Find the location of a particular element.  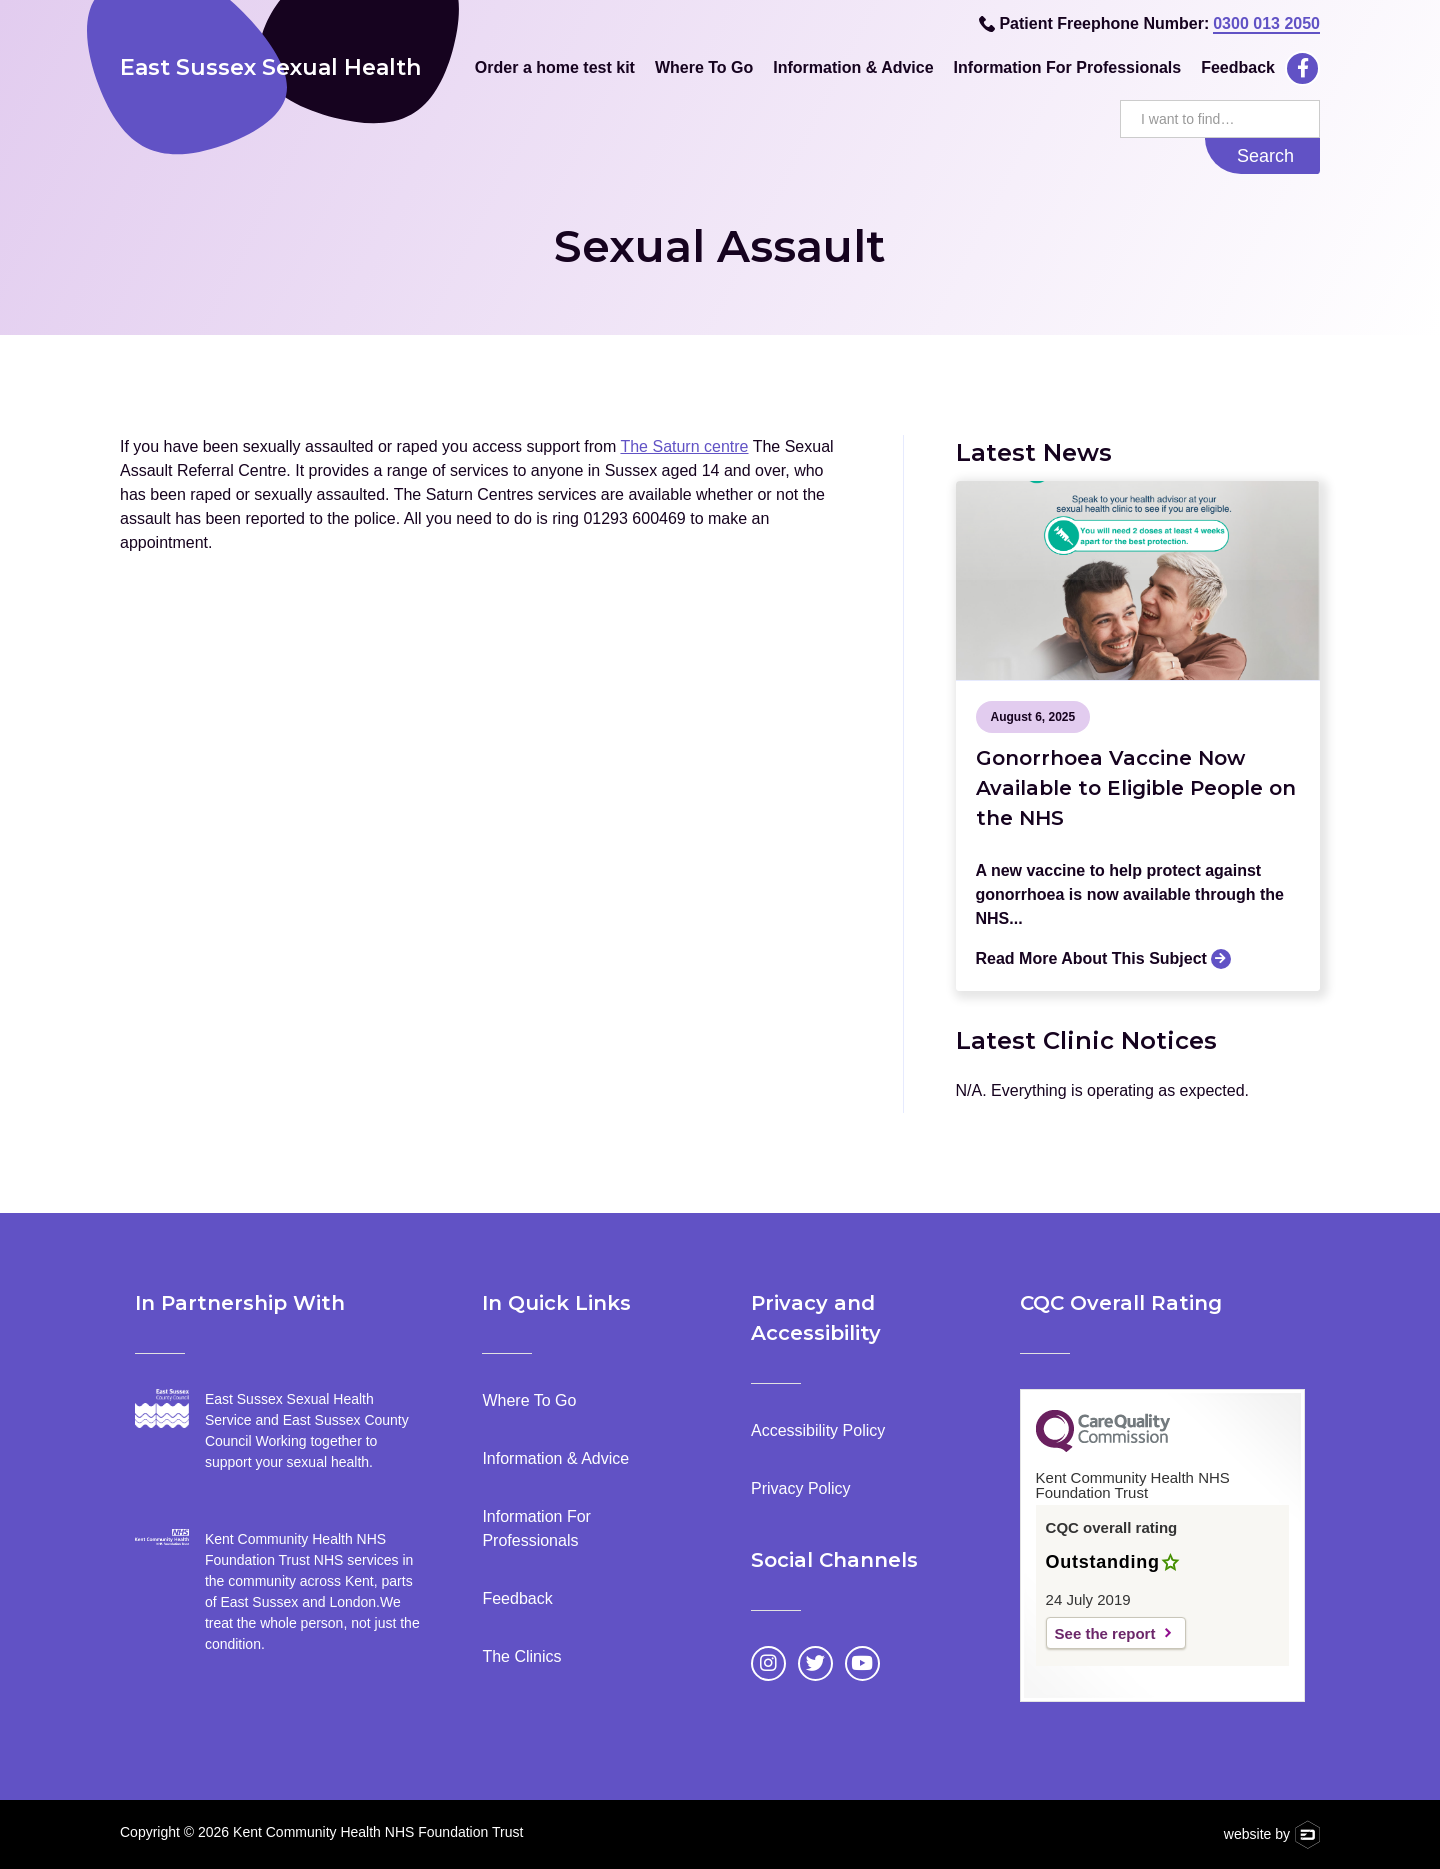

Information & Advice is located at coordinates (853, 67).